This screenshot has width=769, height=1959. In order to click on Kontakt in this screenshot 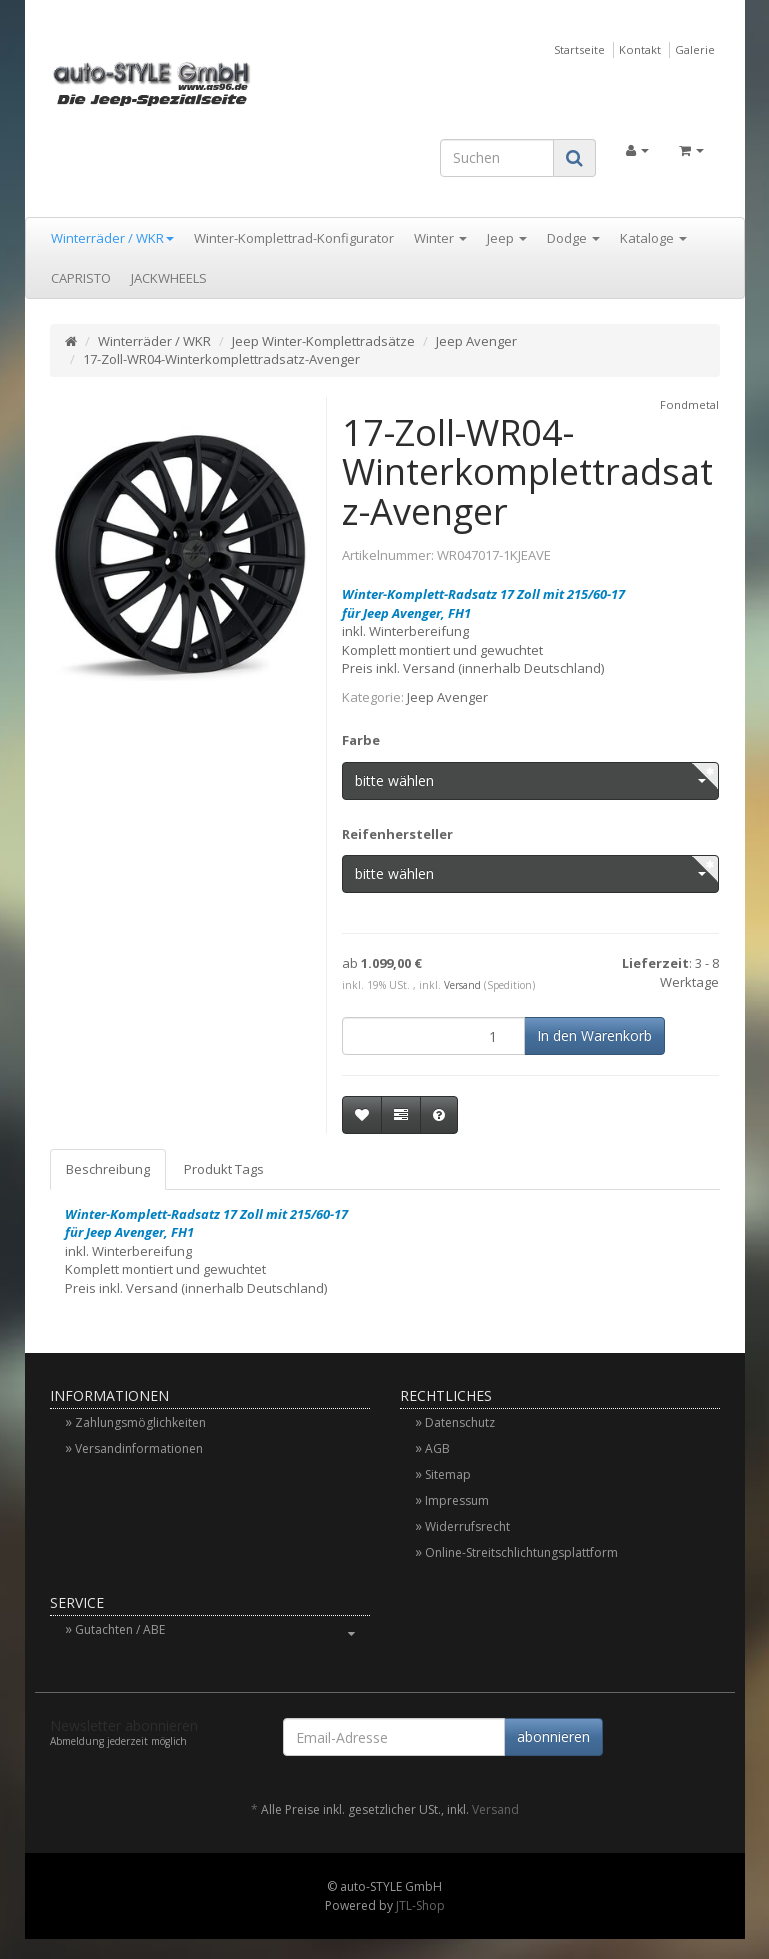, I will do `click(640, 49)`.